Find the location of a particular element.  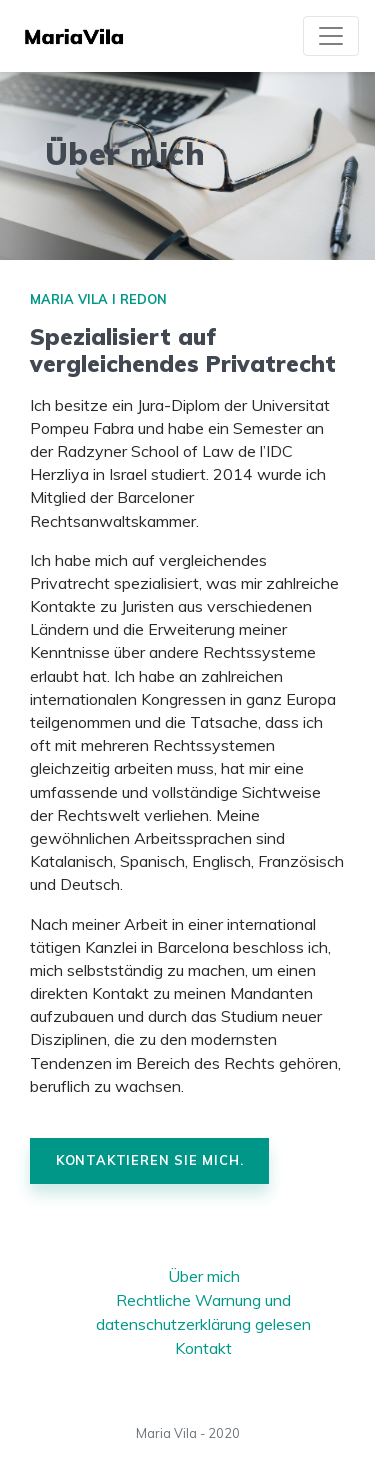

Kontakt is located at coordinates (203, 1348).